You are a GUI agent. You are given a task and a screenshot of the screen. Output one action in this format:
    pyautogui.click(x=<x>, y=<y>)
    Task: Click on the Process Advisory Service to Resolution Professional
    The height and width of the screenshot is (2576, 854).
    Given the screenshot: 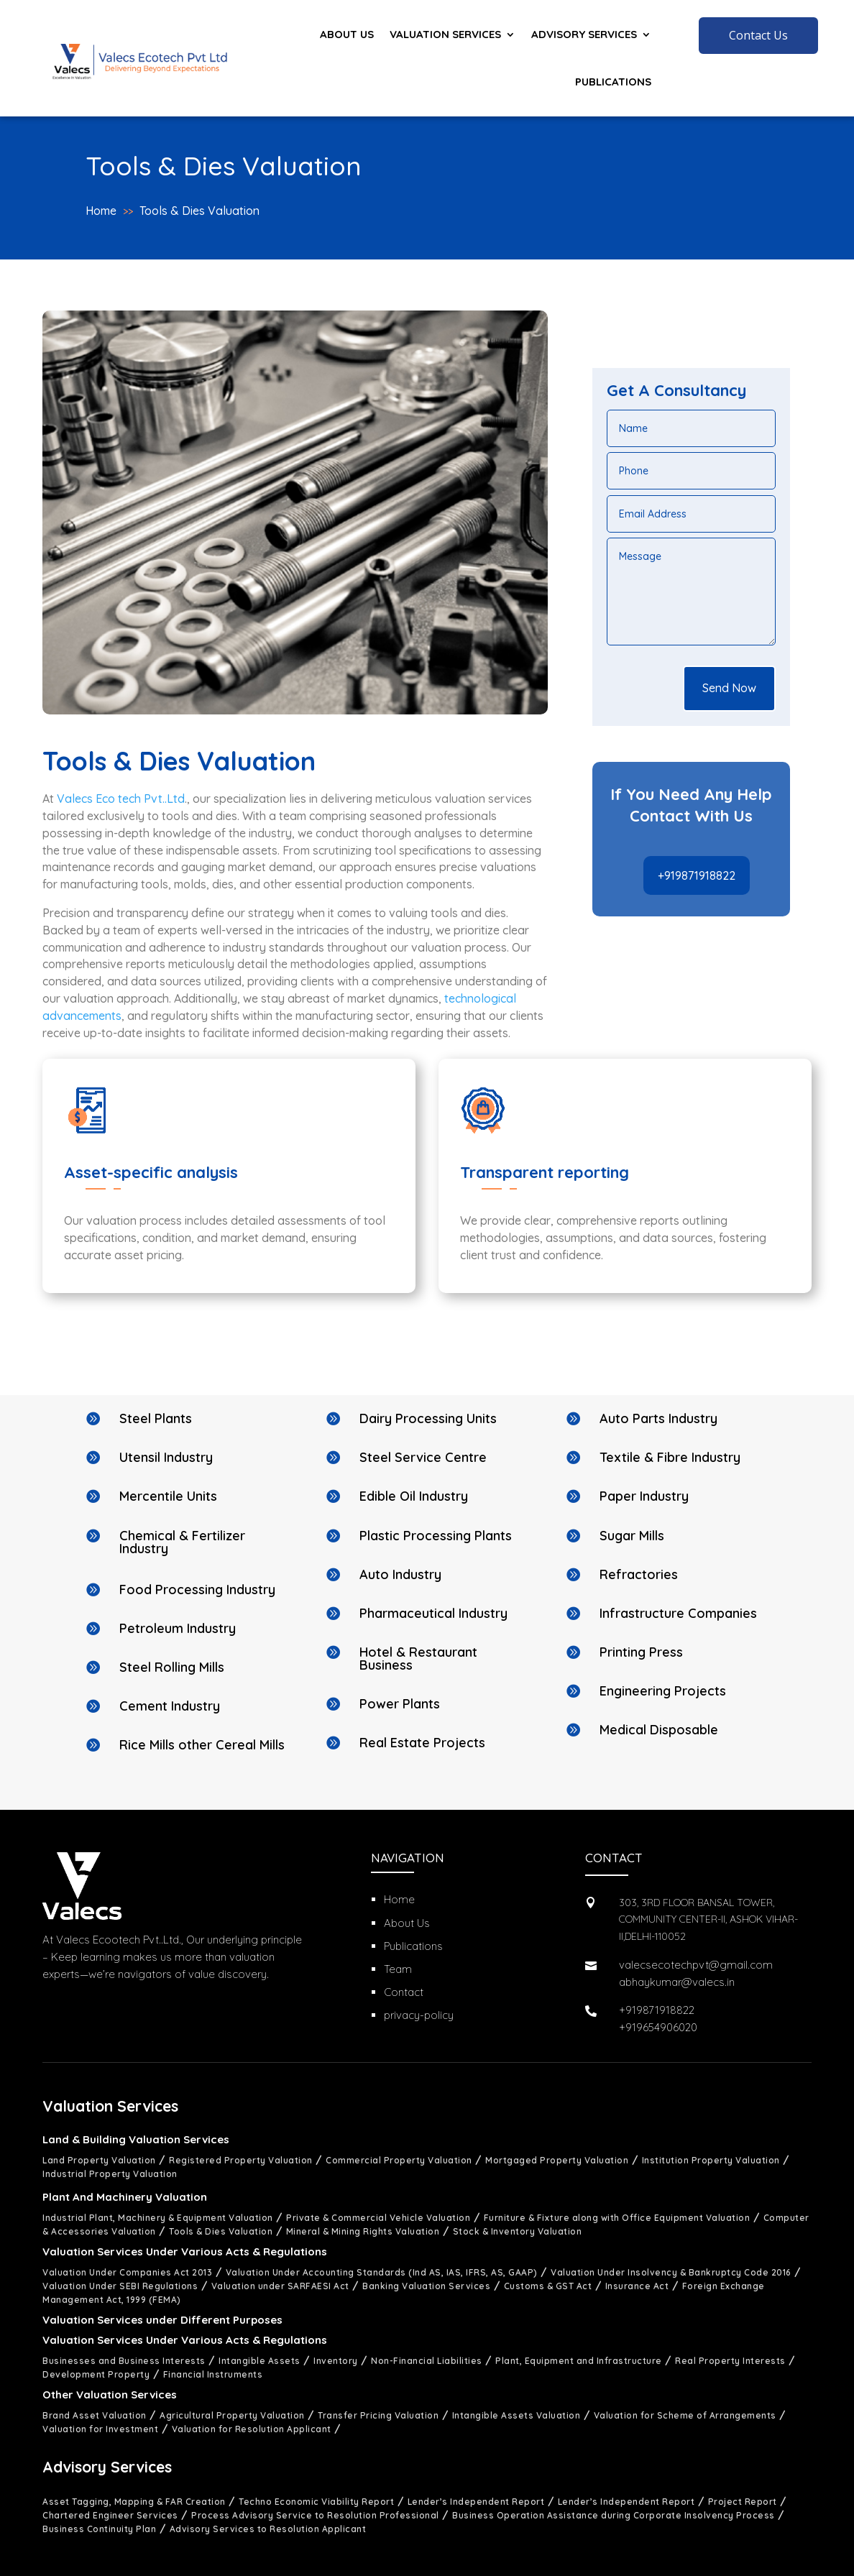 What is the action you would take?
    pyautogui.click(x=315, y=2515)
    